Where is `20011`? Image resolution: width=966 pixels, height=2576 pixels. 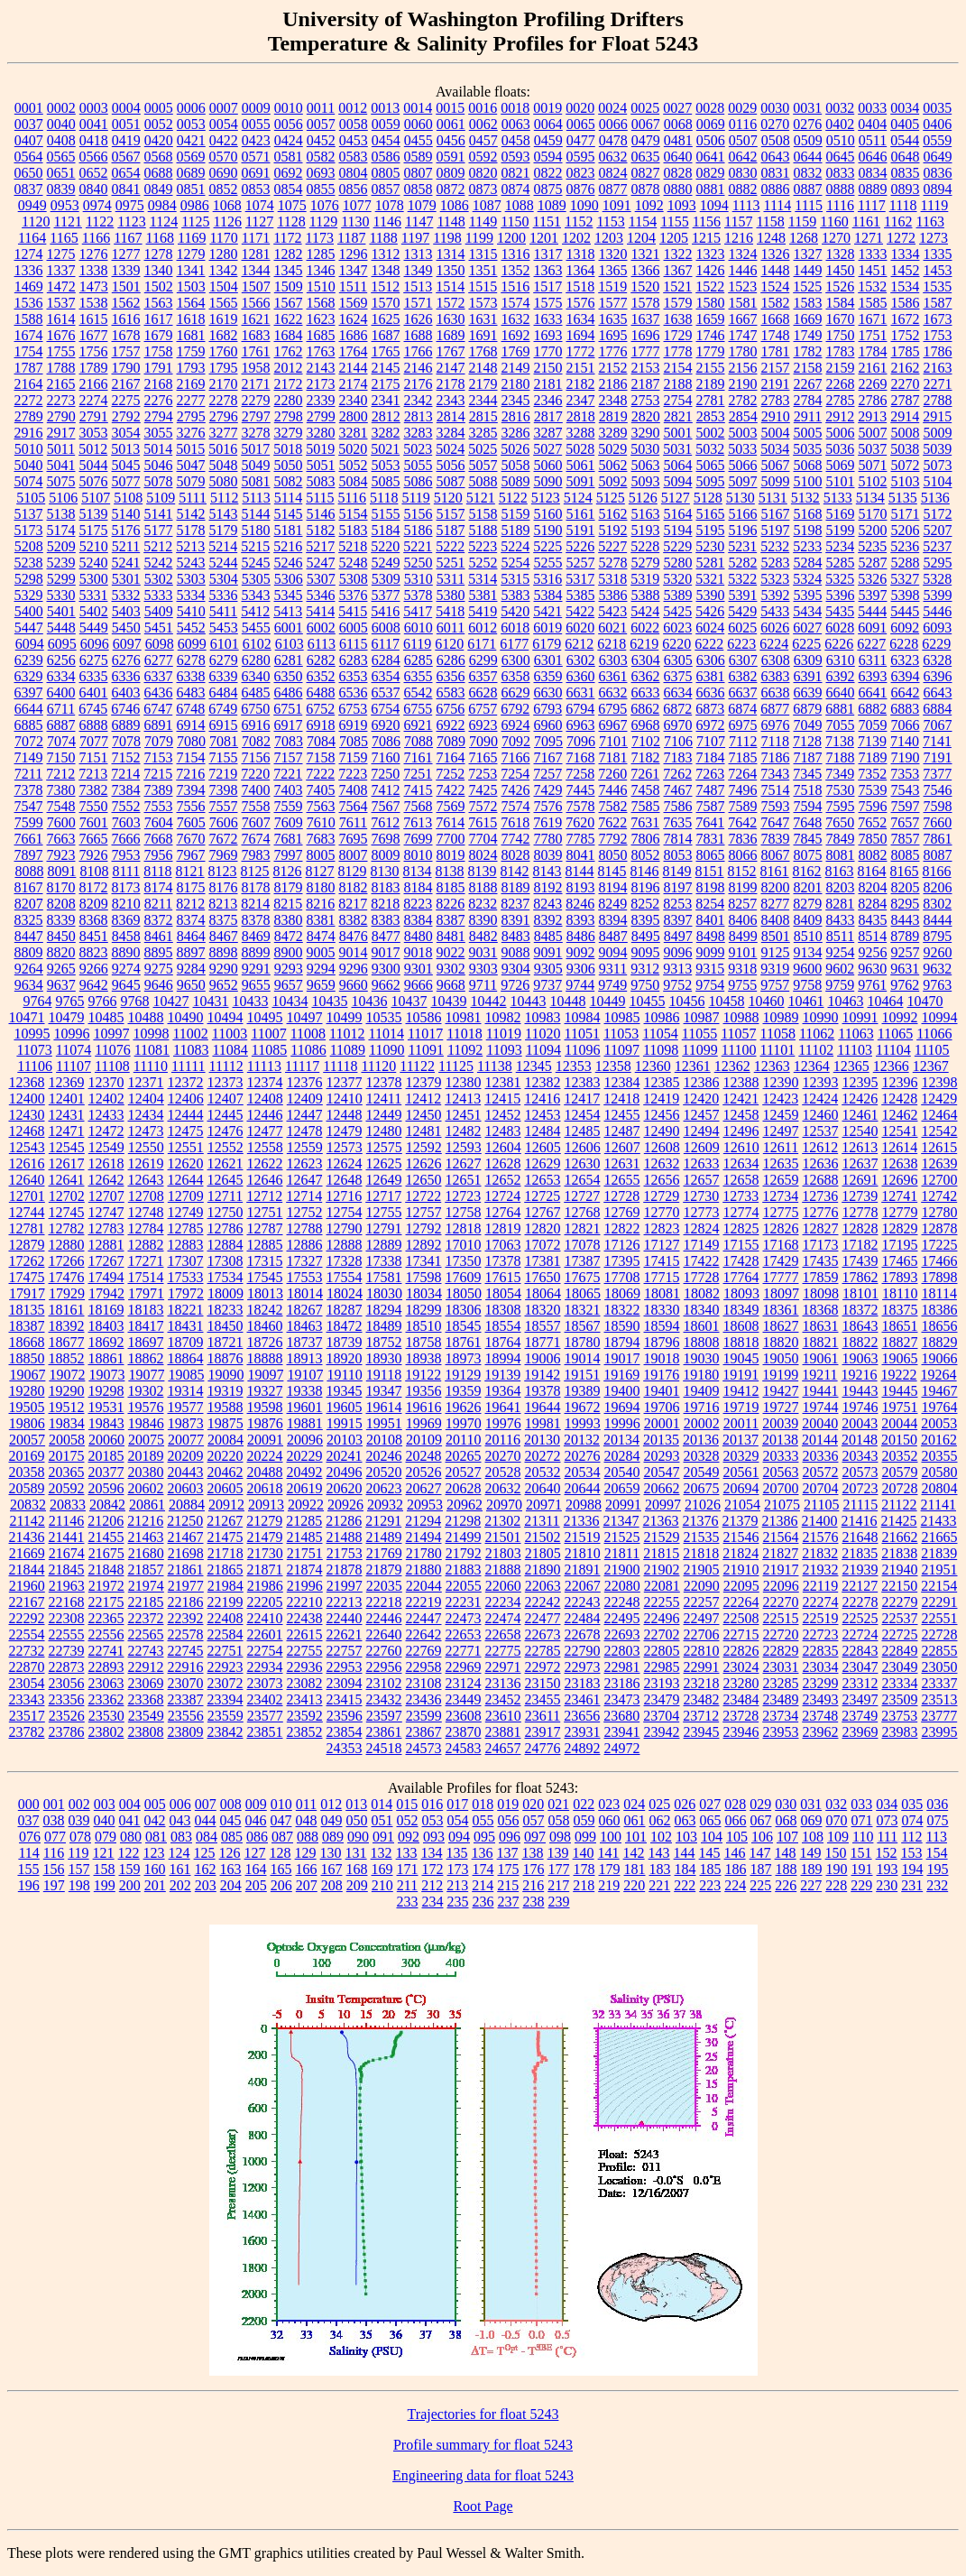
20011 is located at coordinates (741, 1423).